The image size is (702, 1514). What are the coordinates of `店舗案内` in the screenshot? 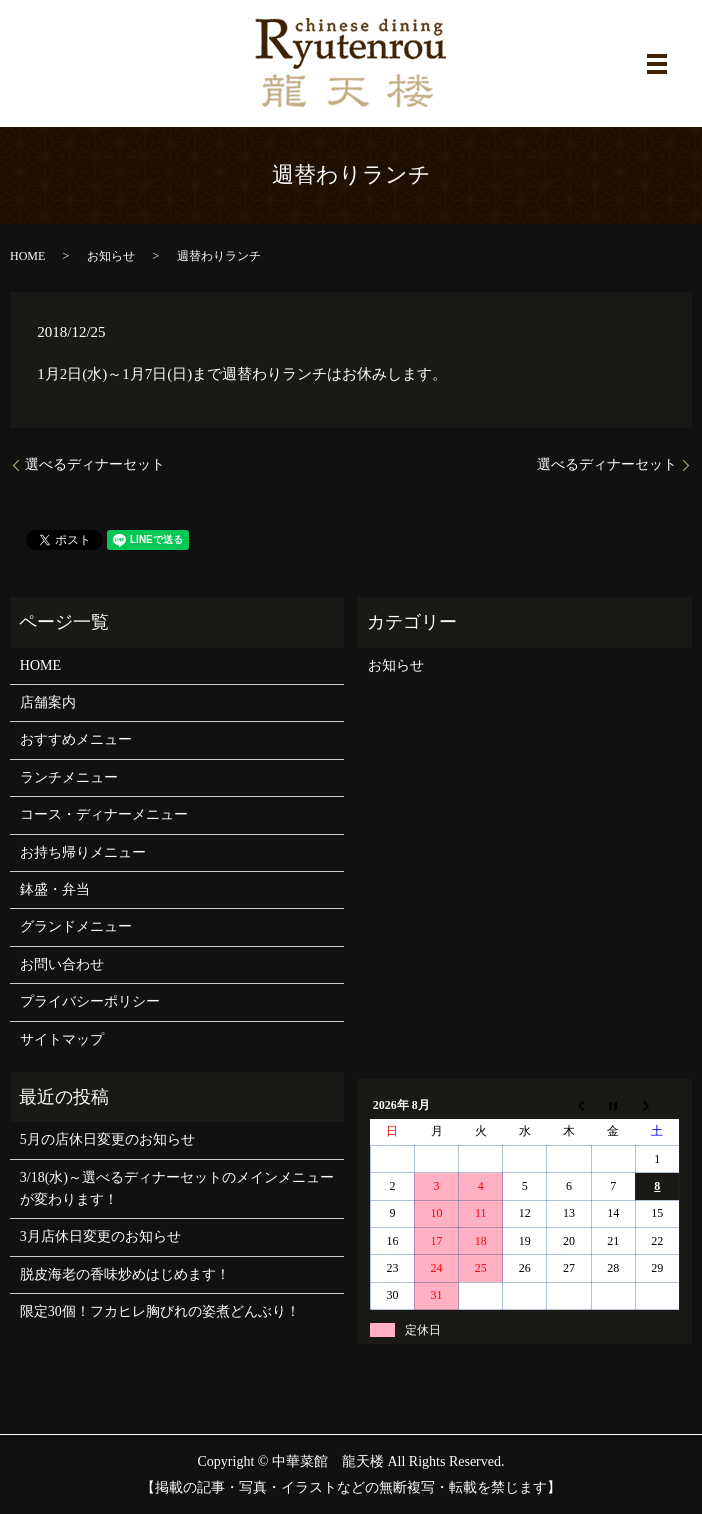 It's located at (48, 702).